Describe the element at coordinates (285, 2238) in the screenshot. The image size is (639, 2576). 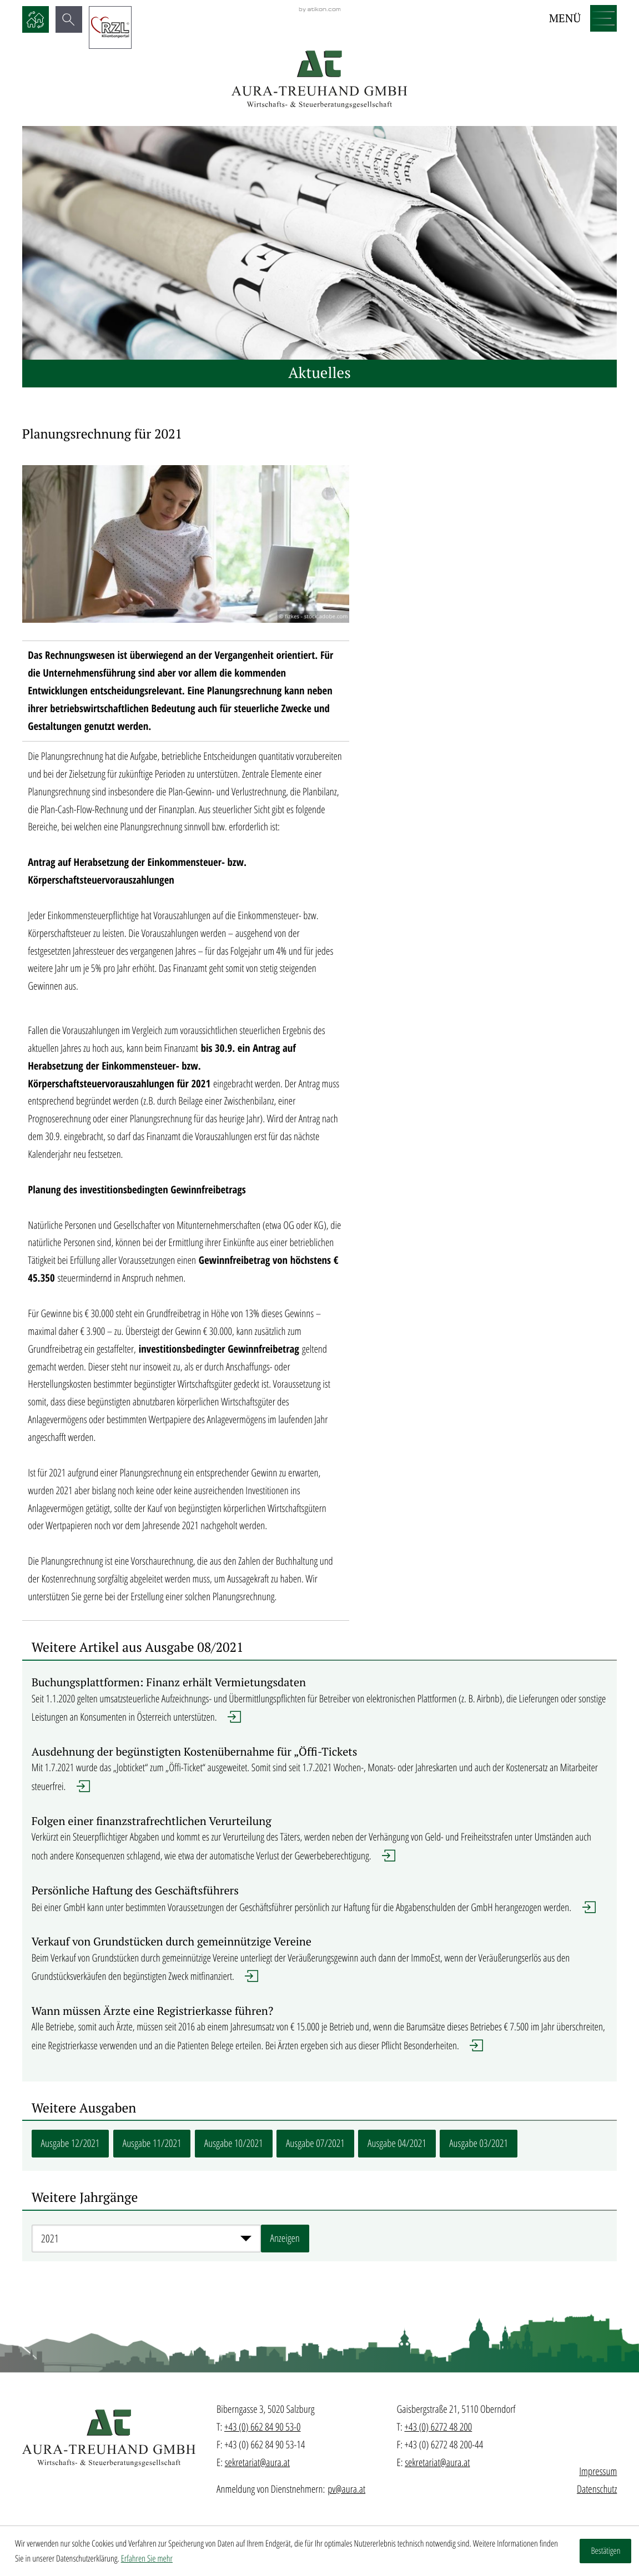
I see `[Ausgabe anzeigen]` at that location.